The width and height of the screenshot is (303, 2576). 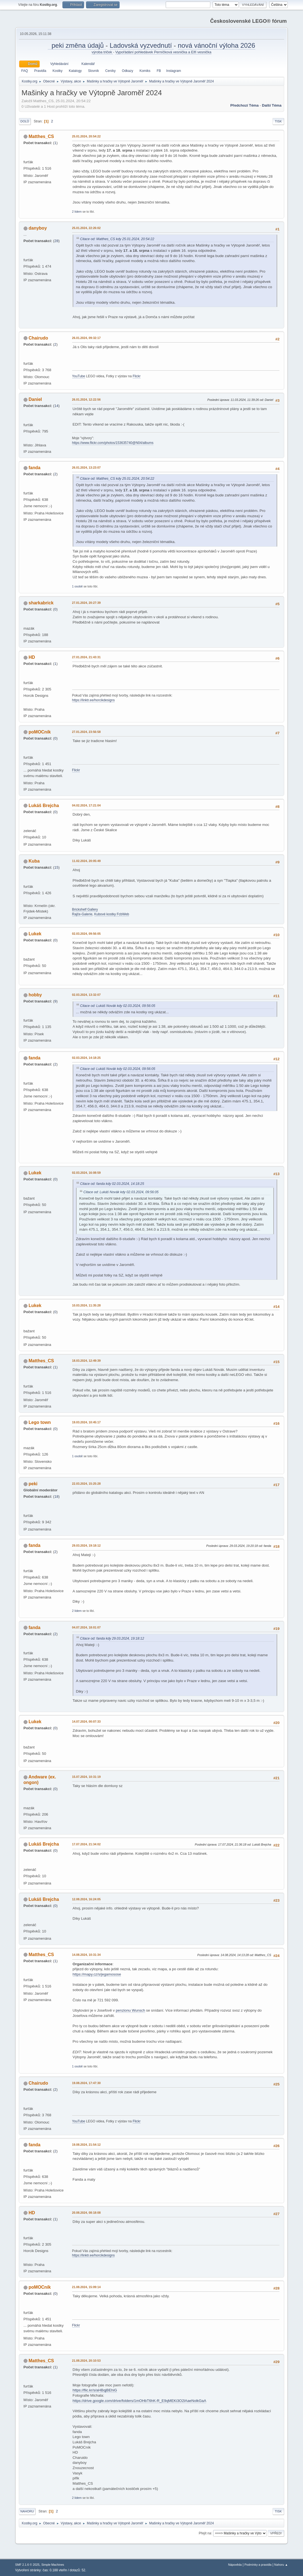 I want to click on Rajče-Galerie, so click(x=82, y=914).